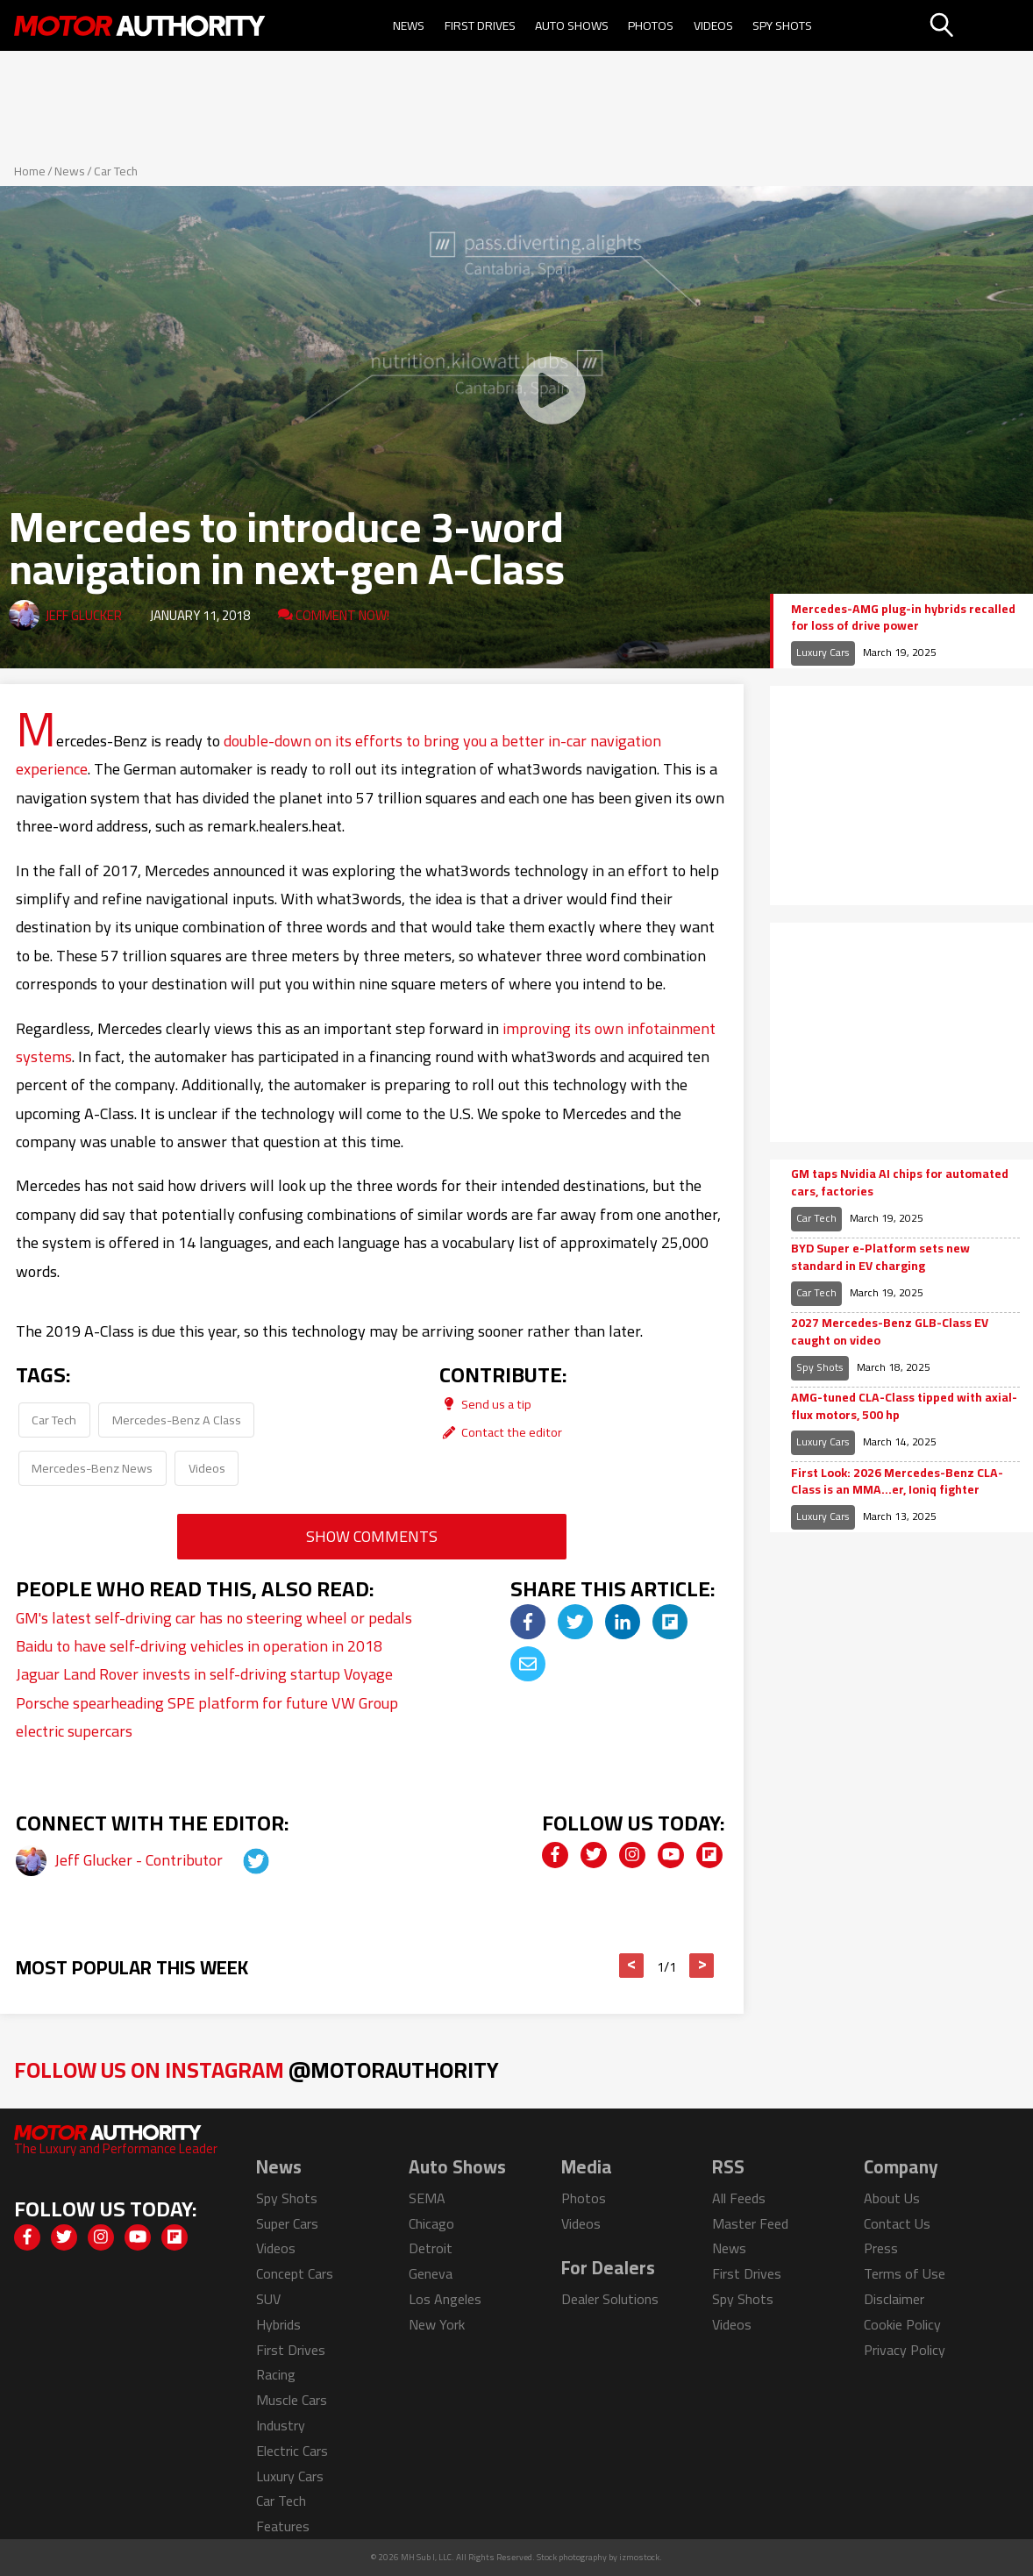 This screenshot has height=2576, width=1033. Describe the element at coordinates (287, 2223) in the screenshot. I see `Super Cars` at that location.